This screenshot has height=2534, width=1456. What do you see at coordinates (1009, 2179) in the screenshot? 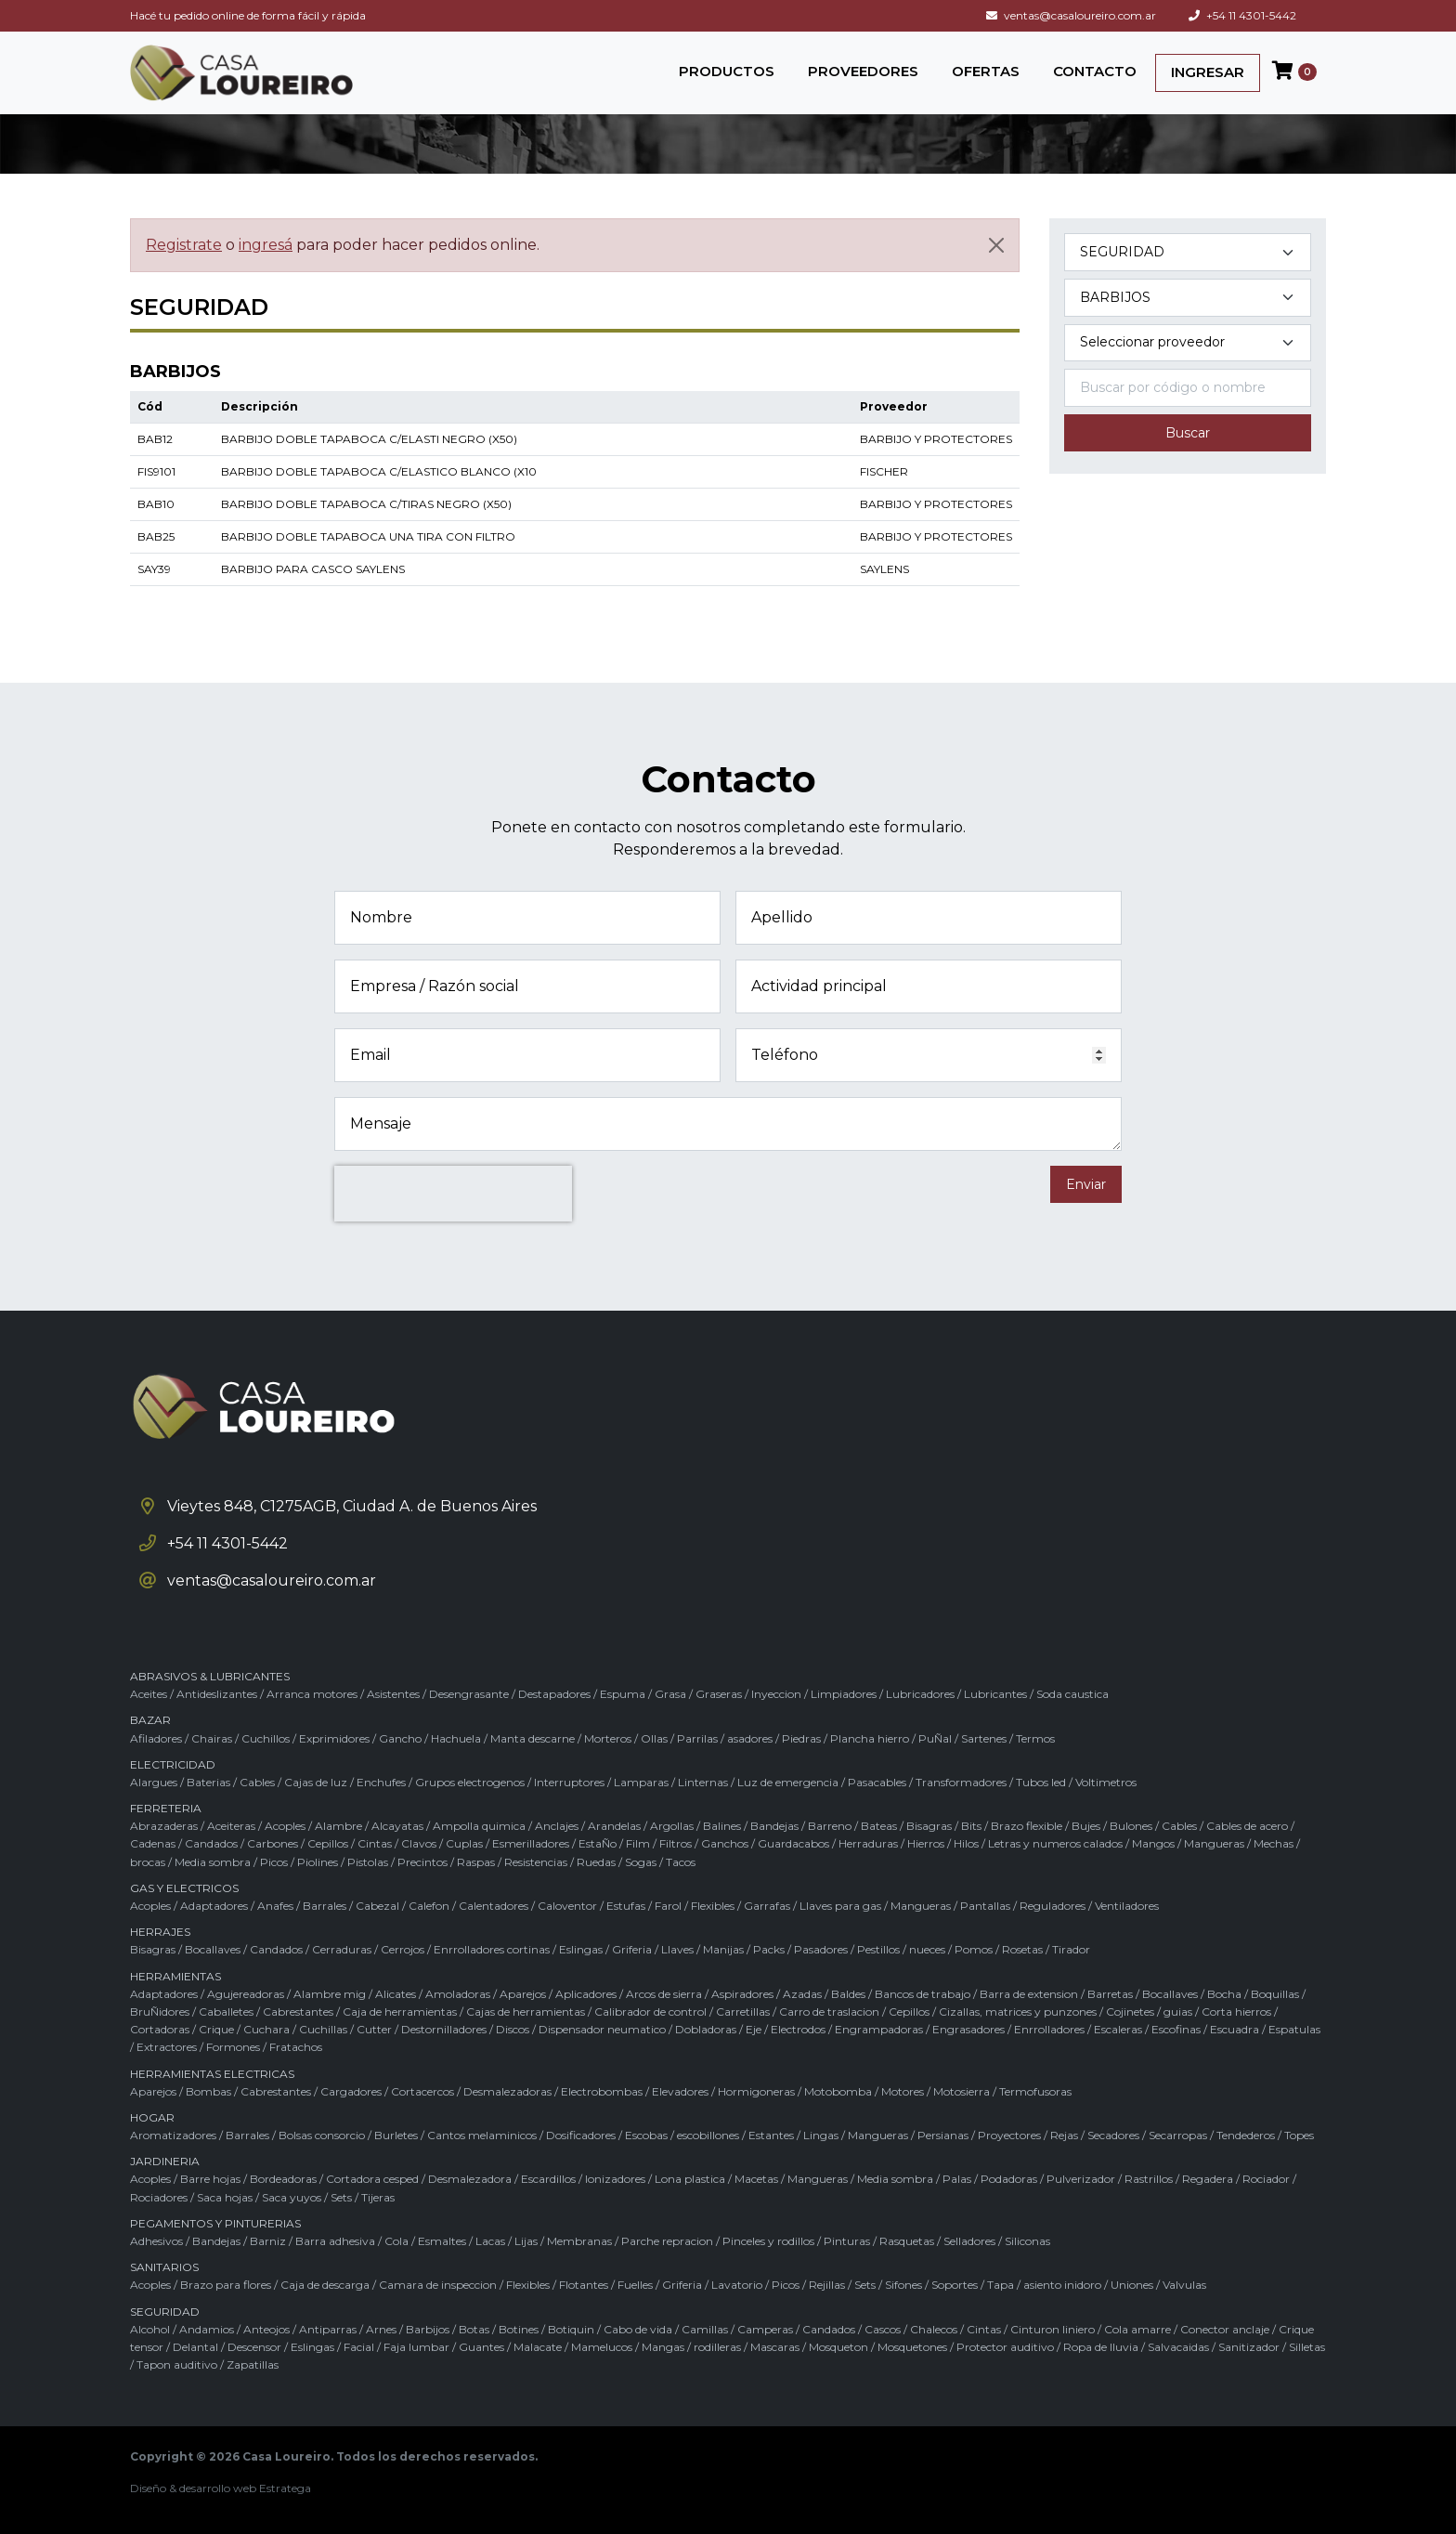
I see `Podadoras` at bounding box center [1009, 2179].